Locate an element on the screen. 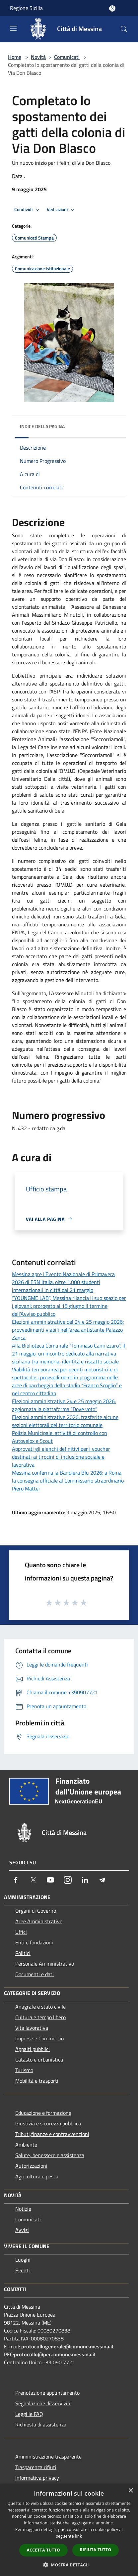 This screenshot has width=138, height=2576. Accetta tutto [button] is located at coordinates (43, 2550).